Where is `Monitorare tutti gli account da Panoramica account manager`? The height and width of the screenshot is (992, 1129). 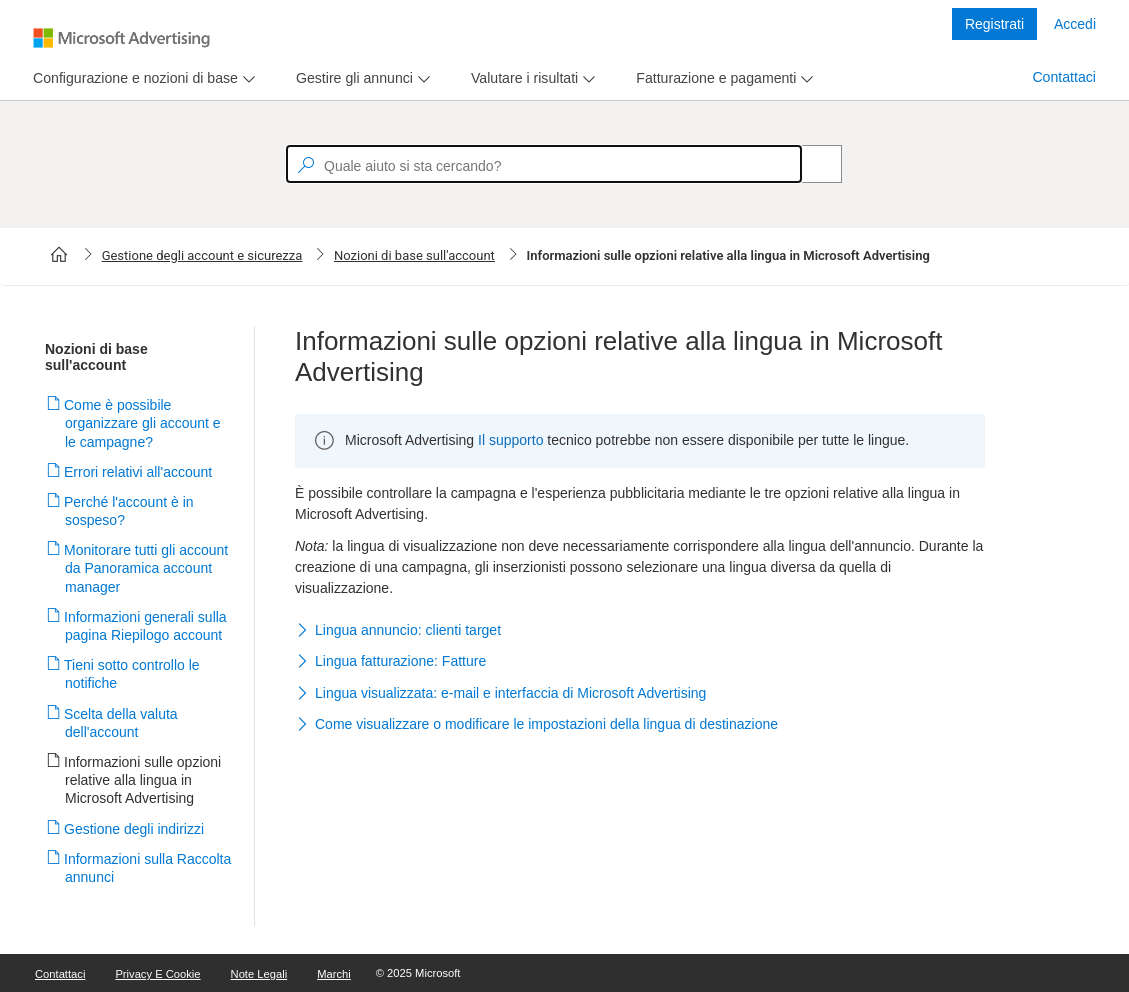
Monitorare tutti gli account da Panoramica account manager is located at coordinates (146, 568).